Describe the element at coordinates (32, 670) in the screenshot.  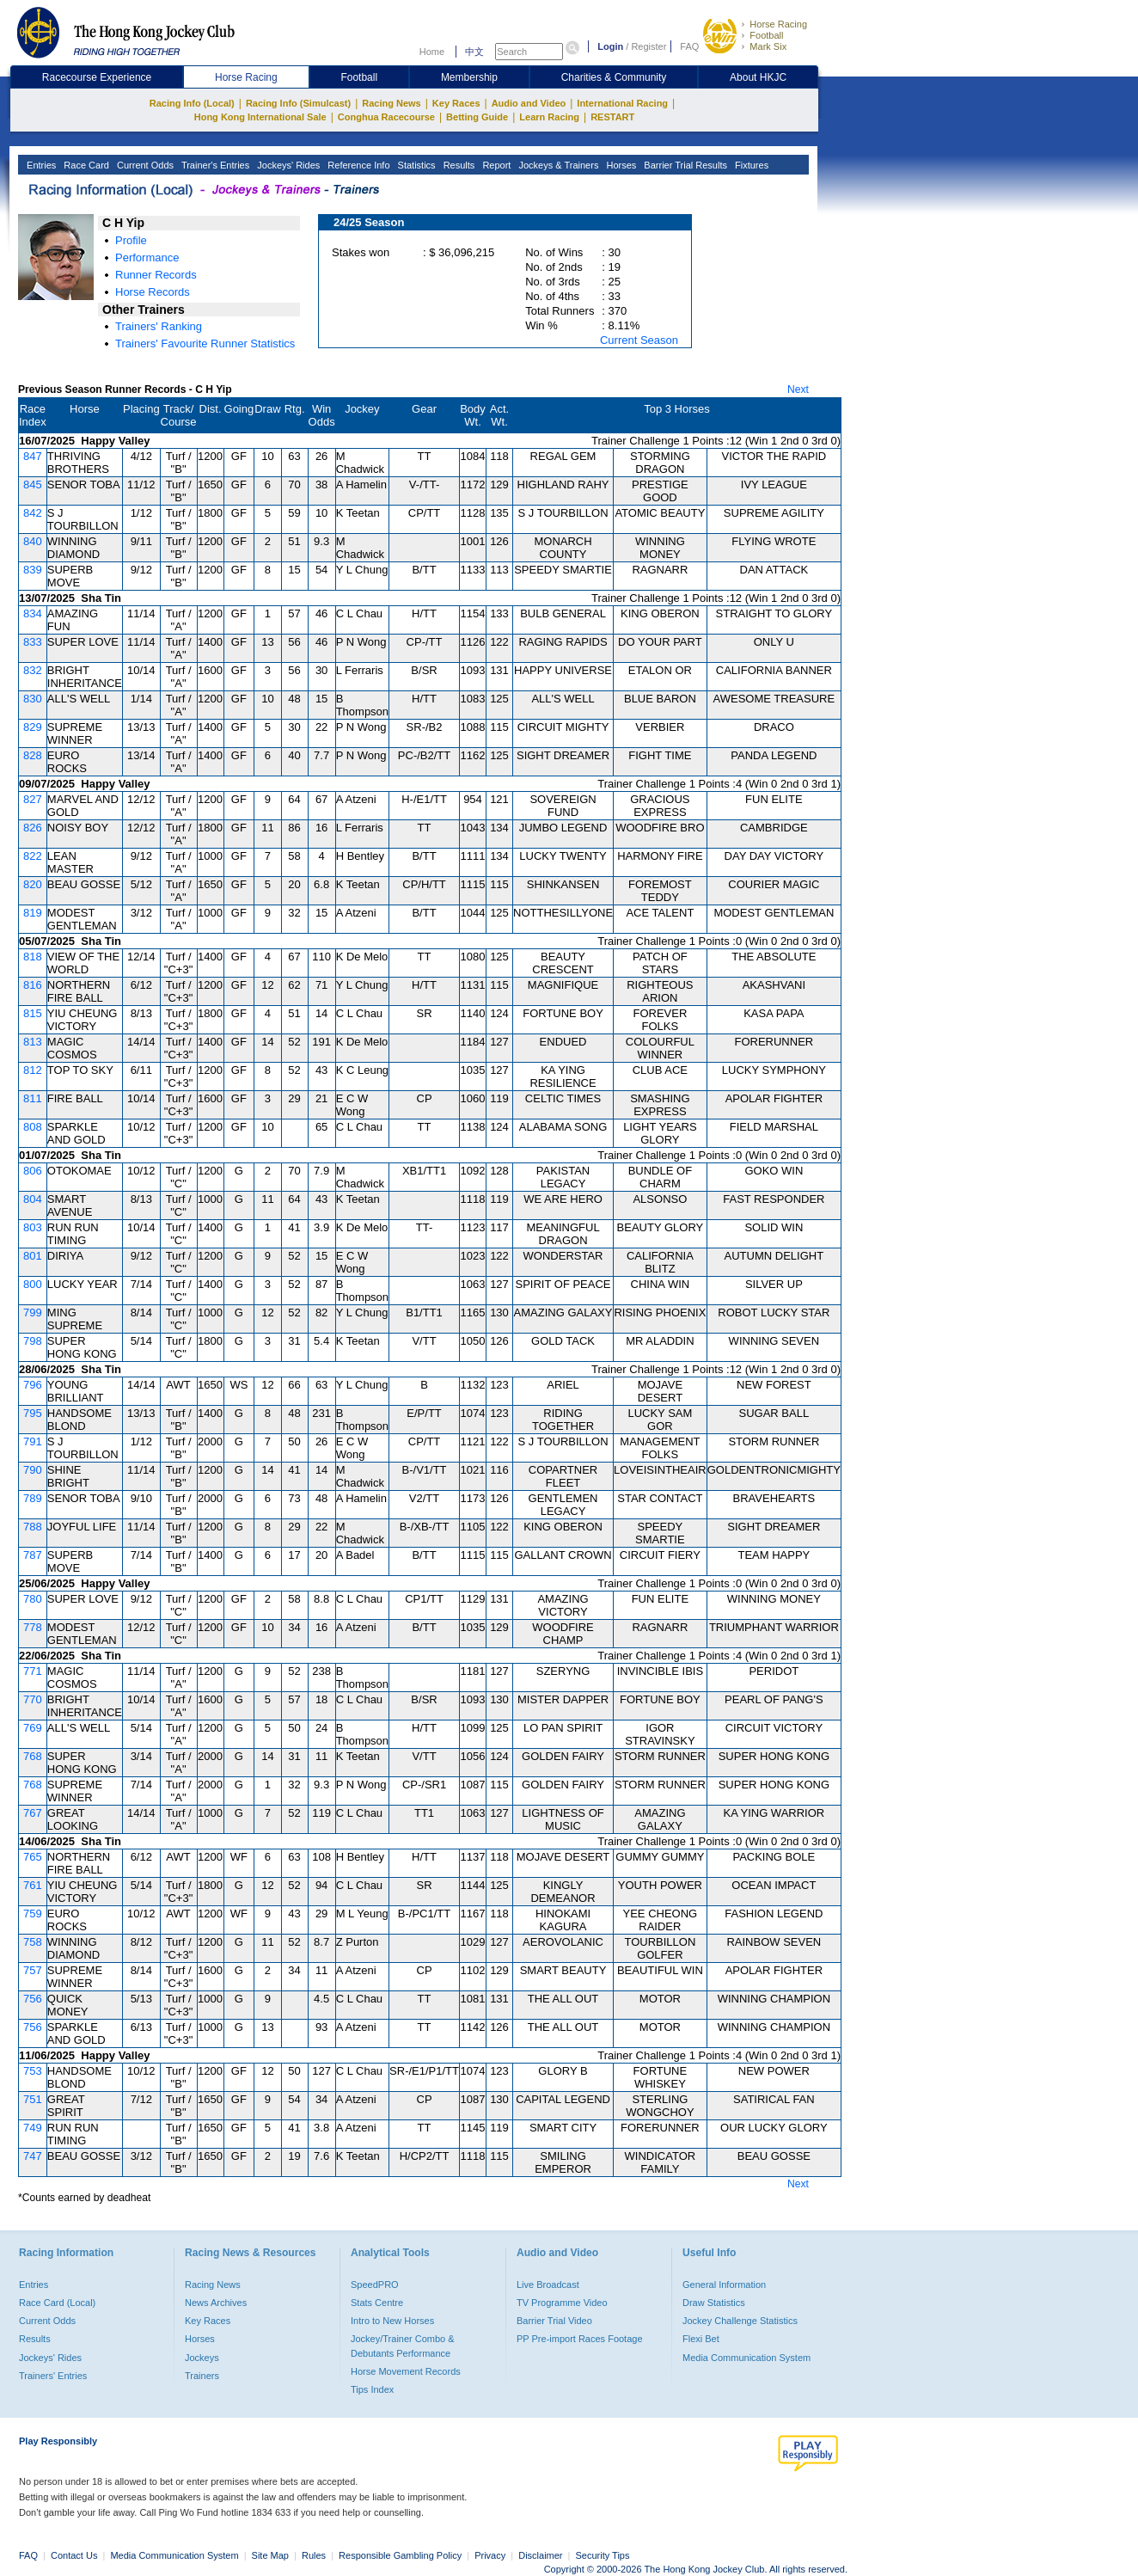
I see `832` at that location.